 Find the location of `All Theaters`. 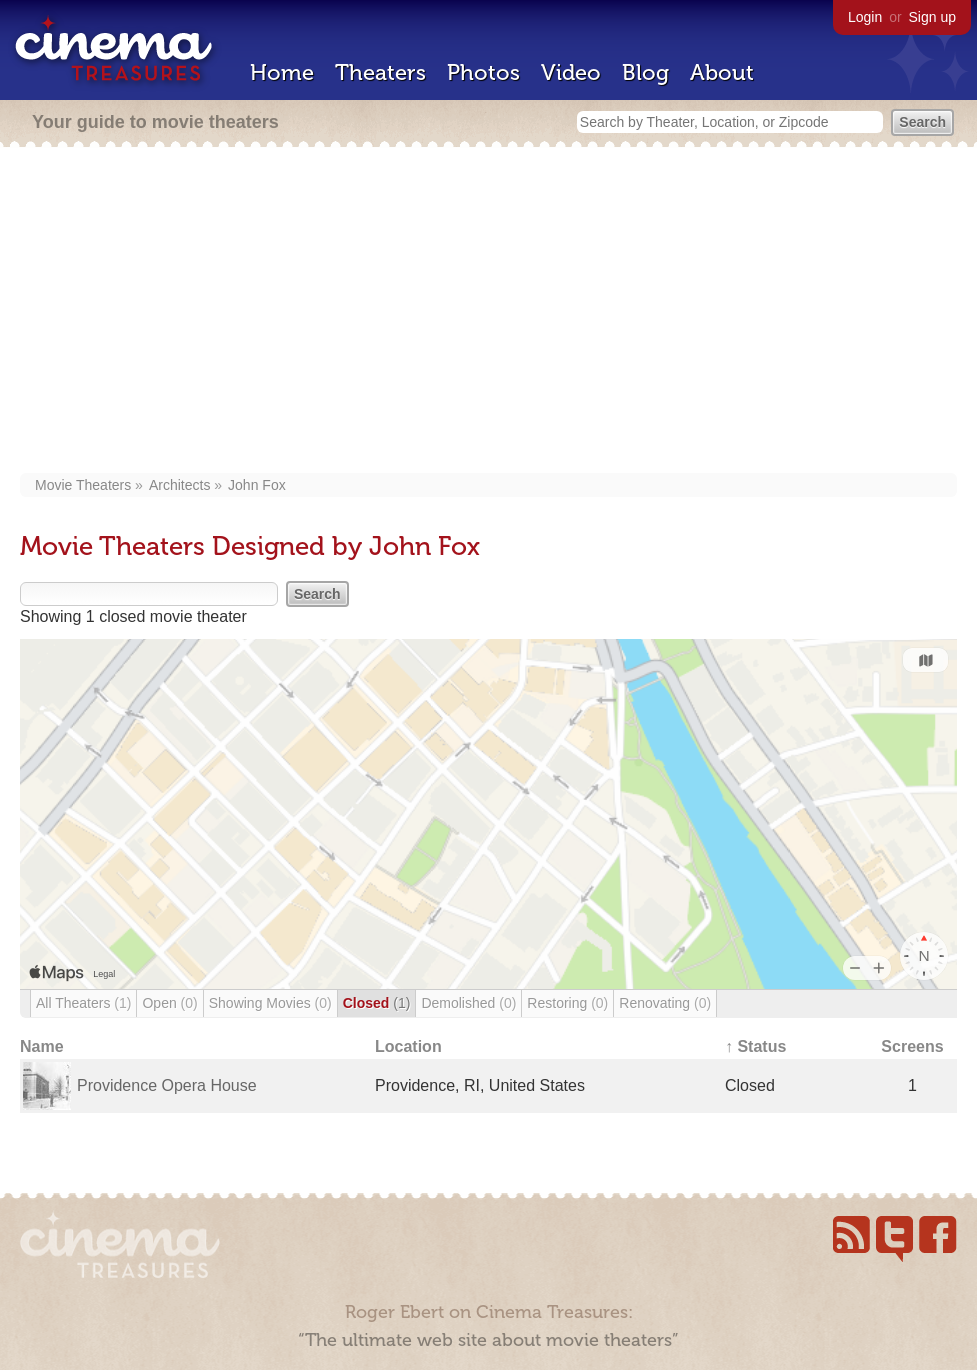

All Theaters is located at coordinates (83, 1003).